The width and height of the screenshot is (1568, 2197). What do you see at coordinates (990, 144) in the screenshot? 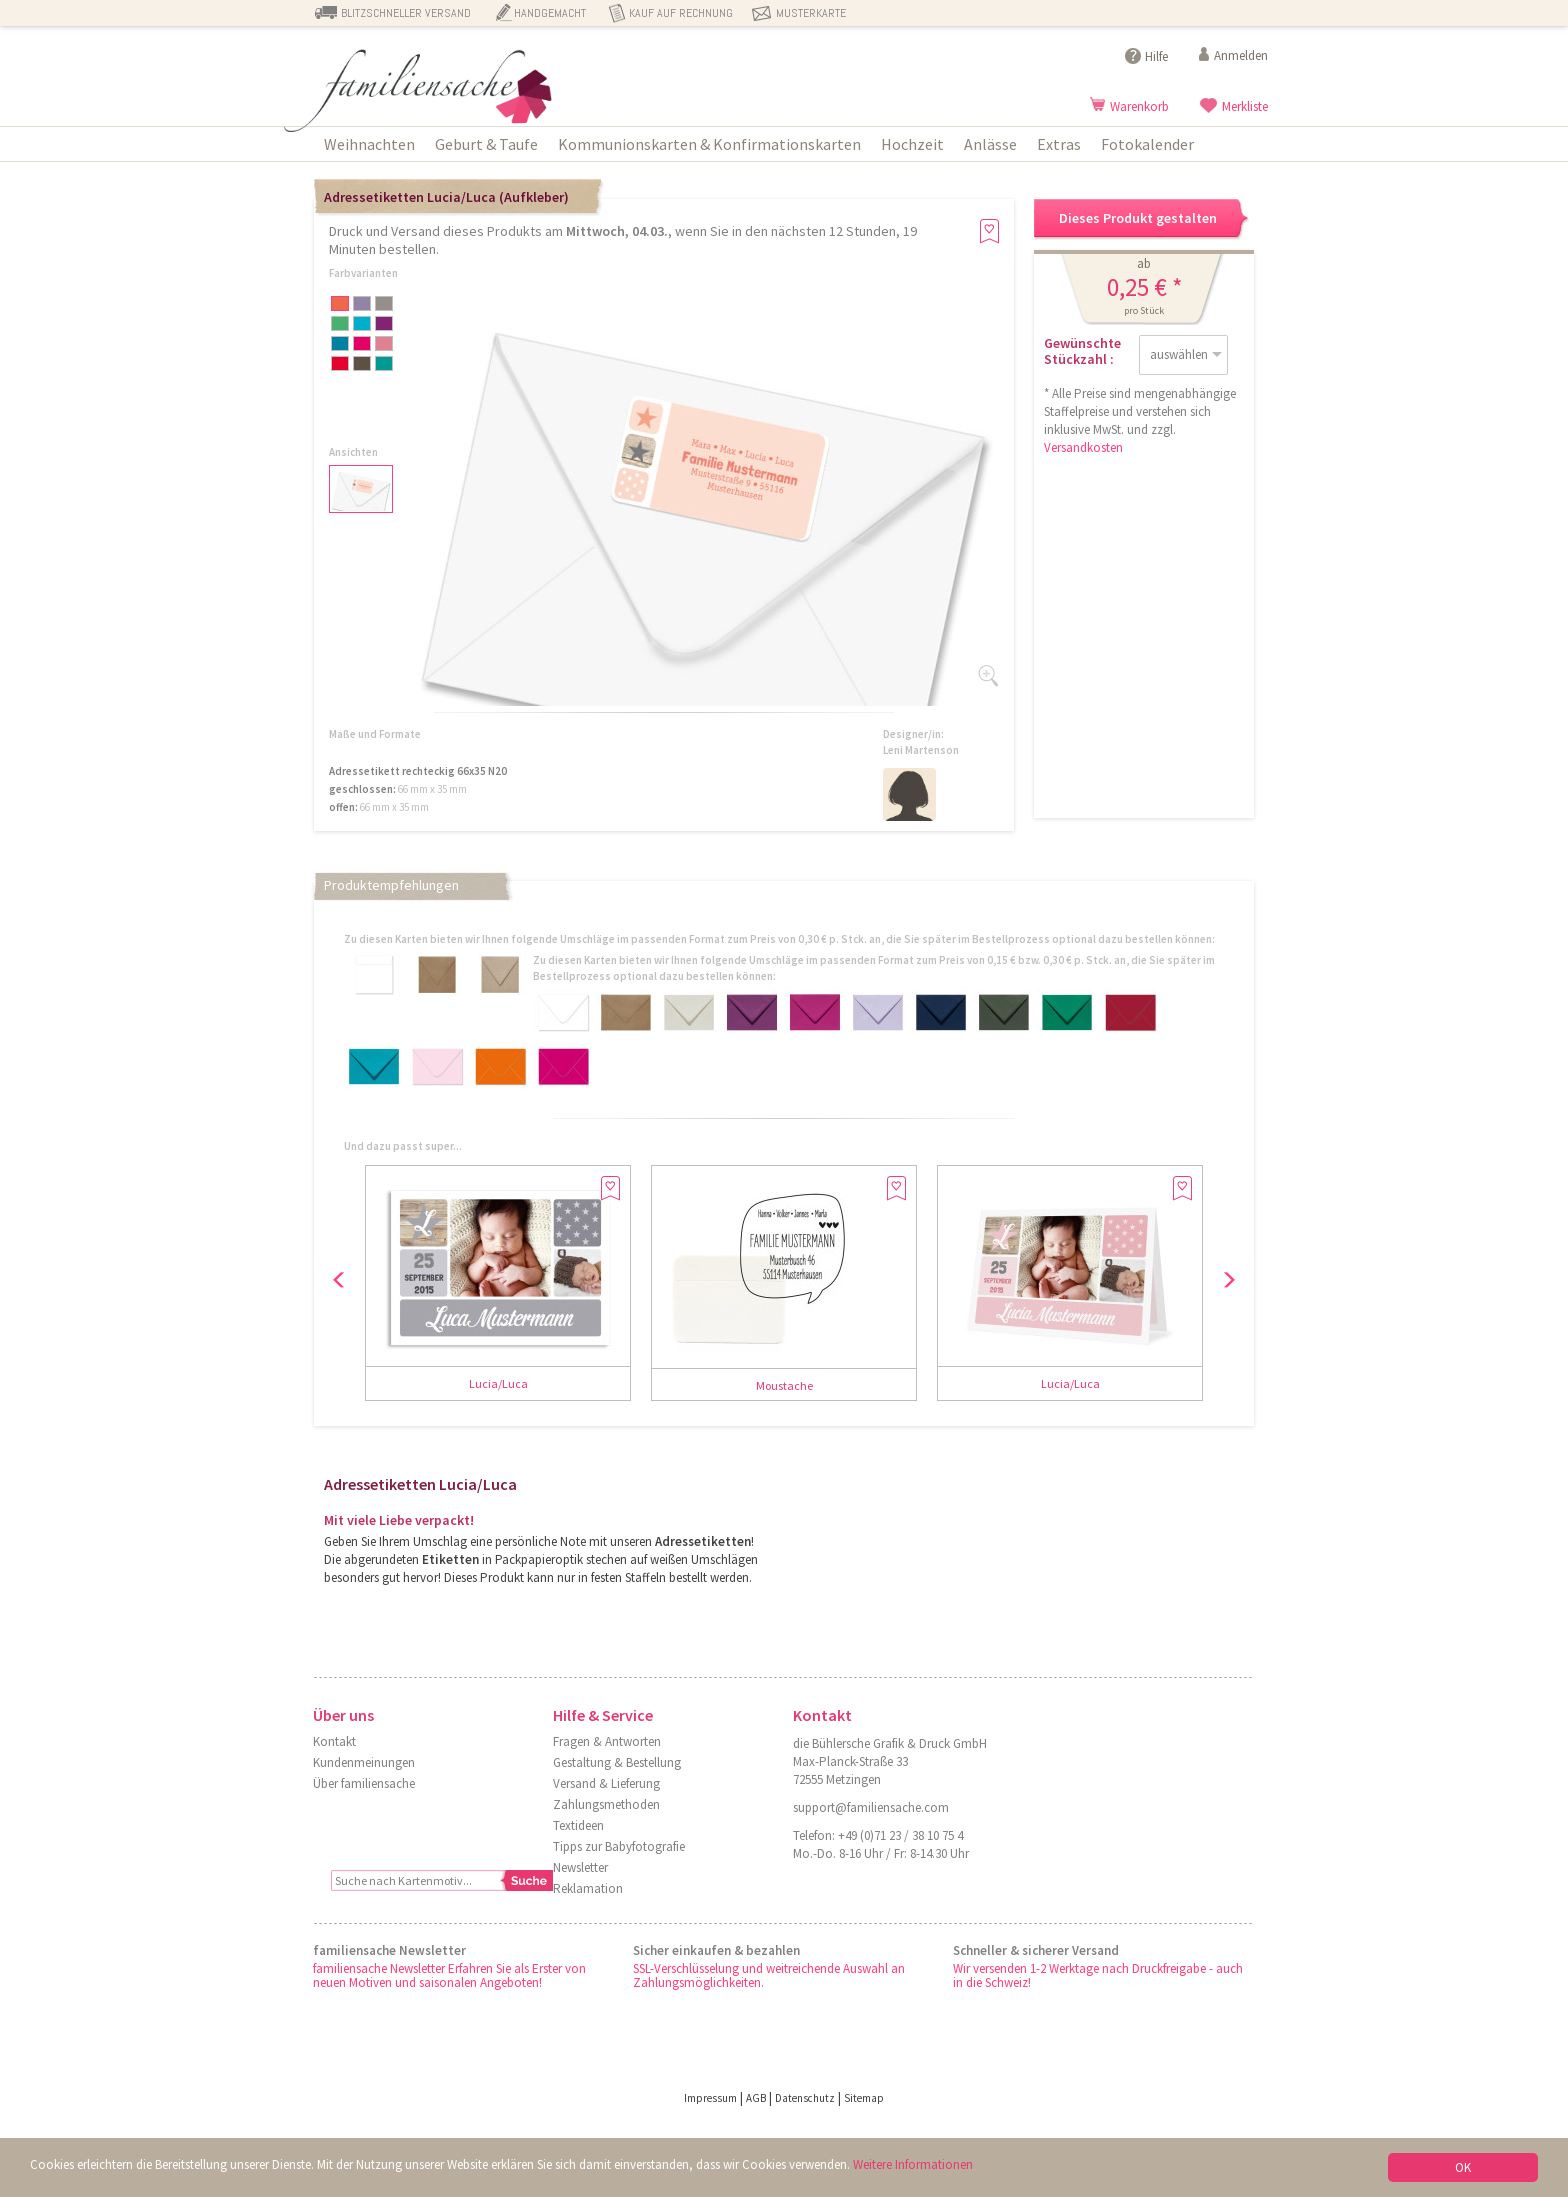
I see `Anlässe` at bounding box center [990, 144].